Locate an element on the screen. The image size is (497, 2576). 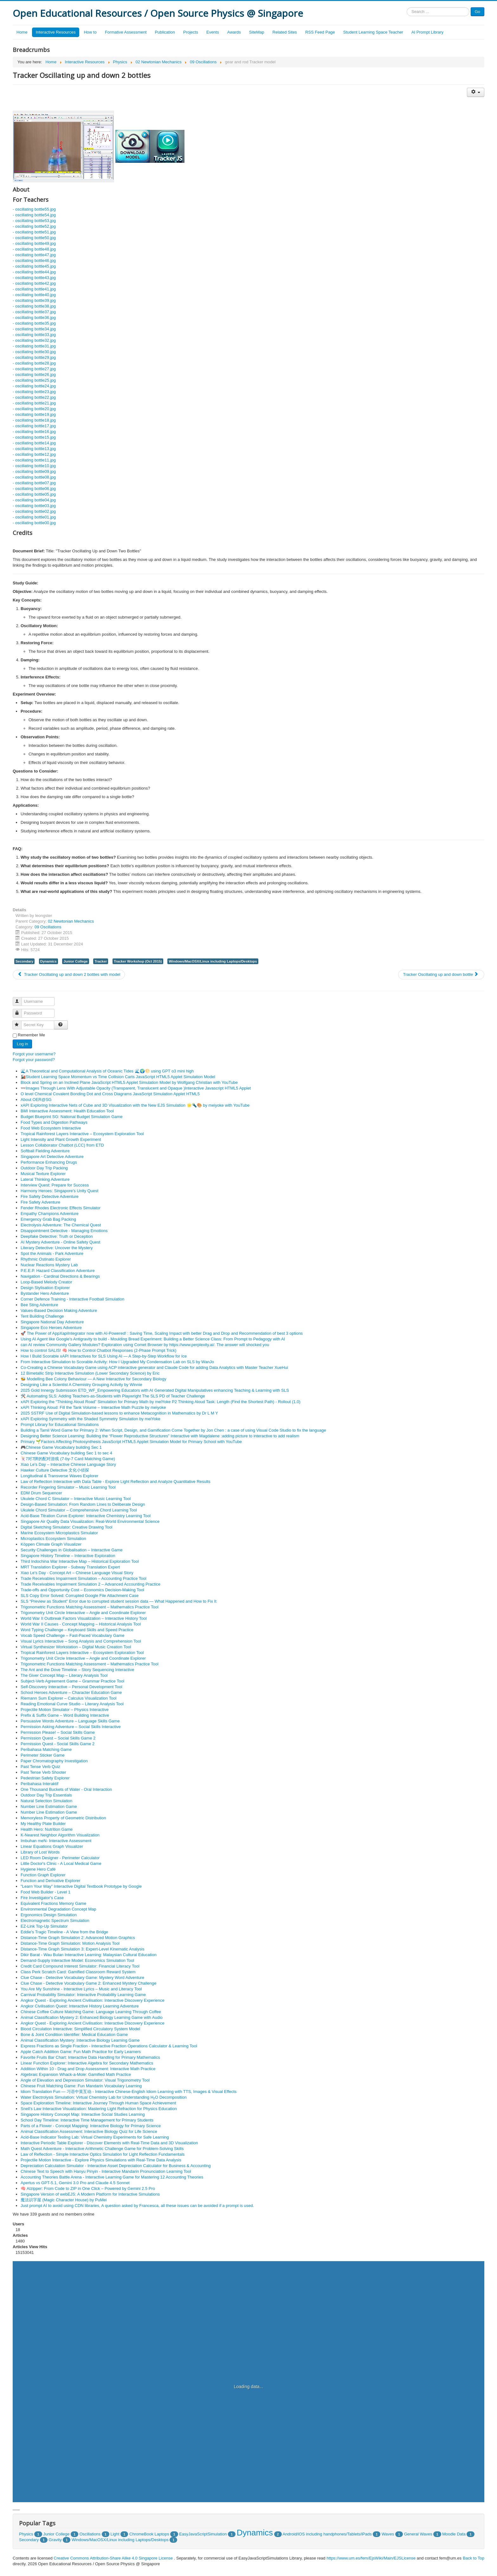
- oscillating bottle22.jpg is located at coordinates (34, 397).